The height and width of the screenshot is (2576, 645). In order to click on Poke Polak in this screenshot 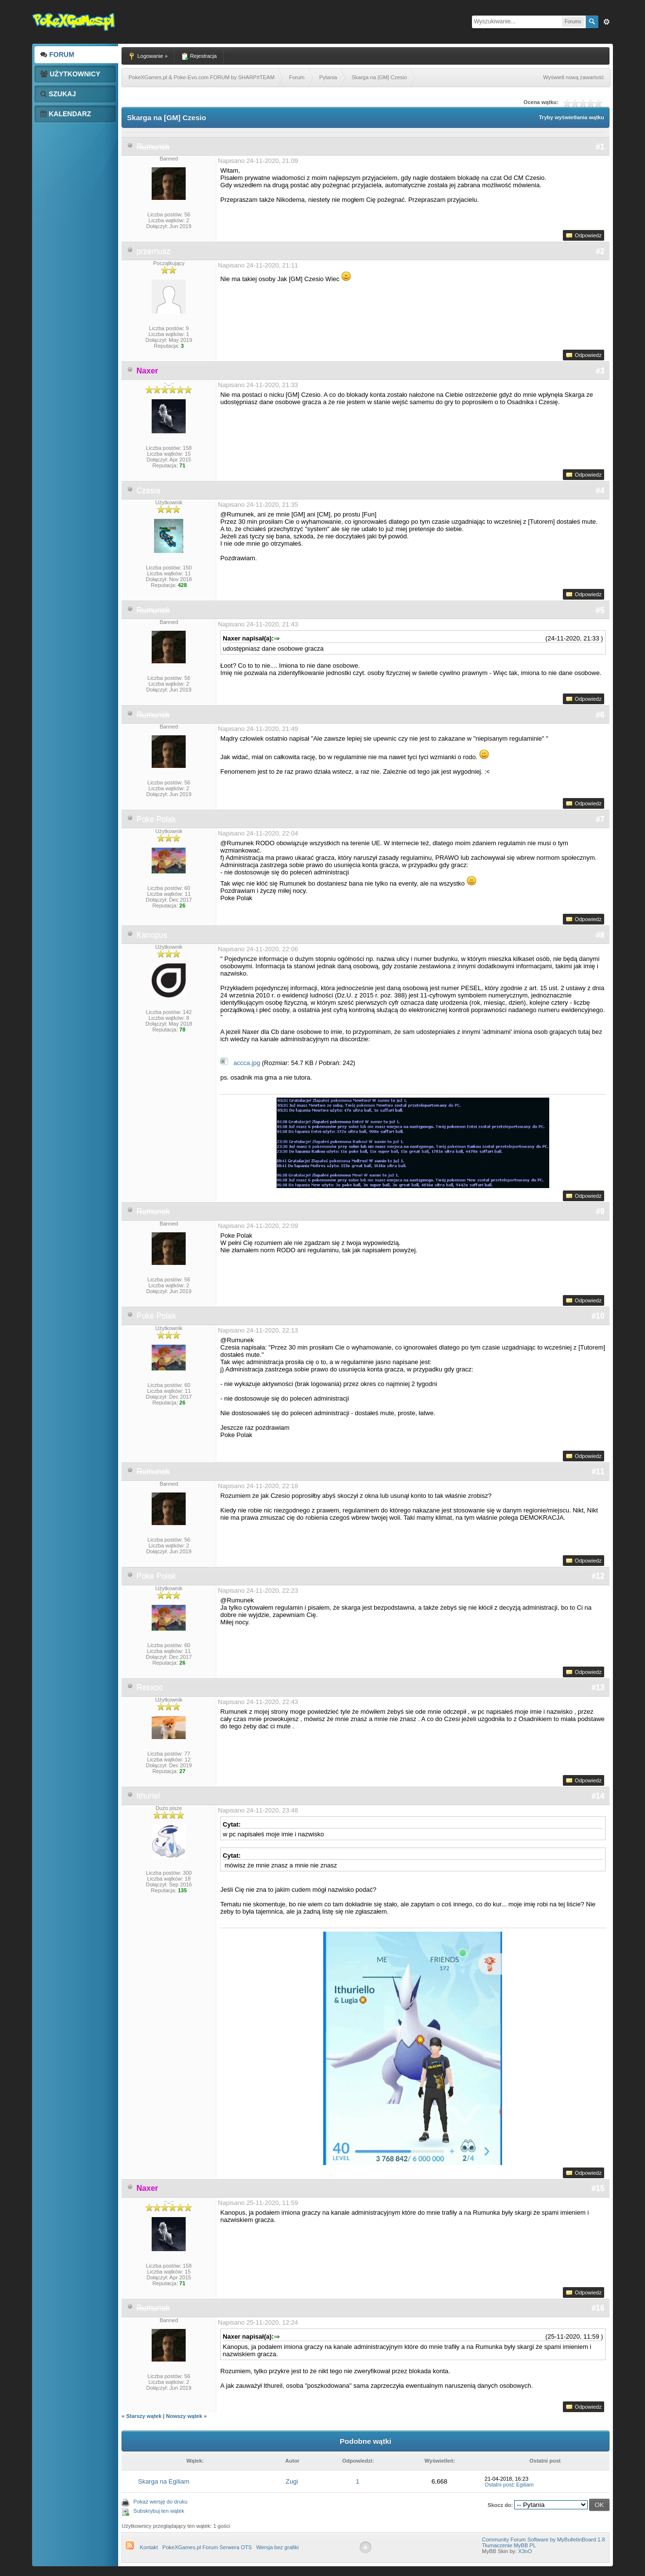, I will do `click(156, 819)`.